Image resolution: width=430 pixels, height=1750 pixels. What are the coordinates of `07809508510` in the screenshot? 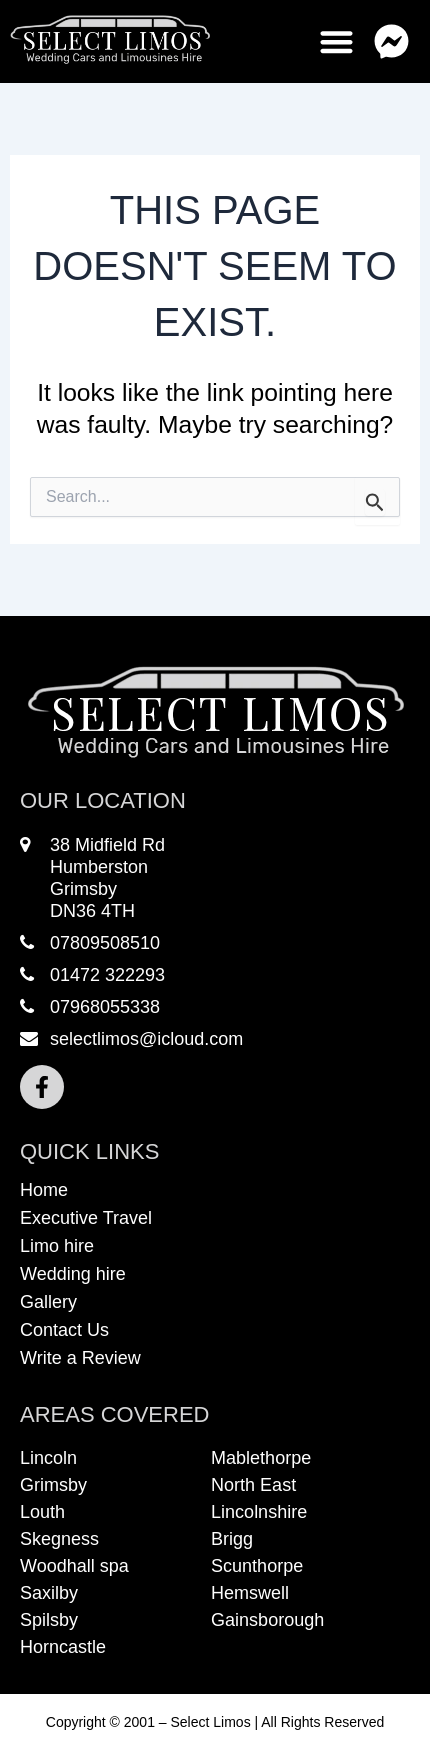 It's located at (90, 943).